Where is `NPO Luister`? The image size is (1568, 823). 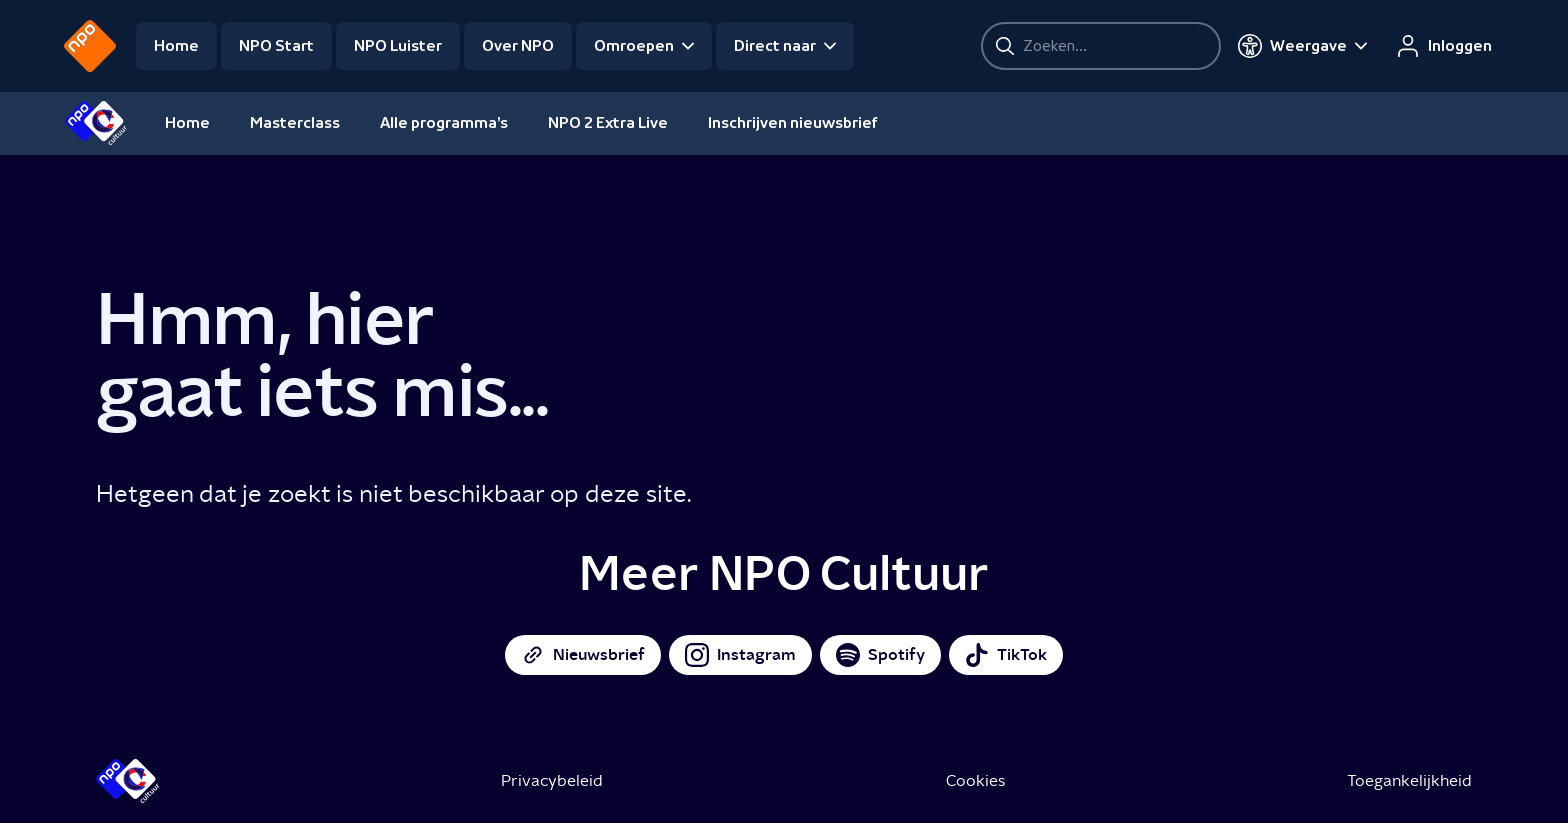
NPO Luister is located at coordinates (398, 46).